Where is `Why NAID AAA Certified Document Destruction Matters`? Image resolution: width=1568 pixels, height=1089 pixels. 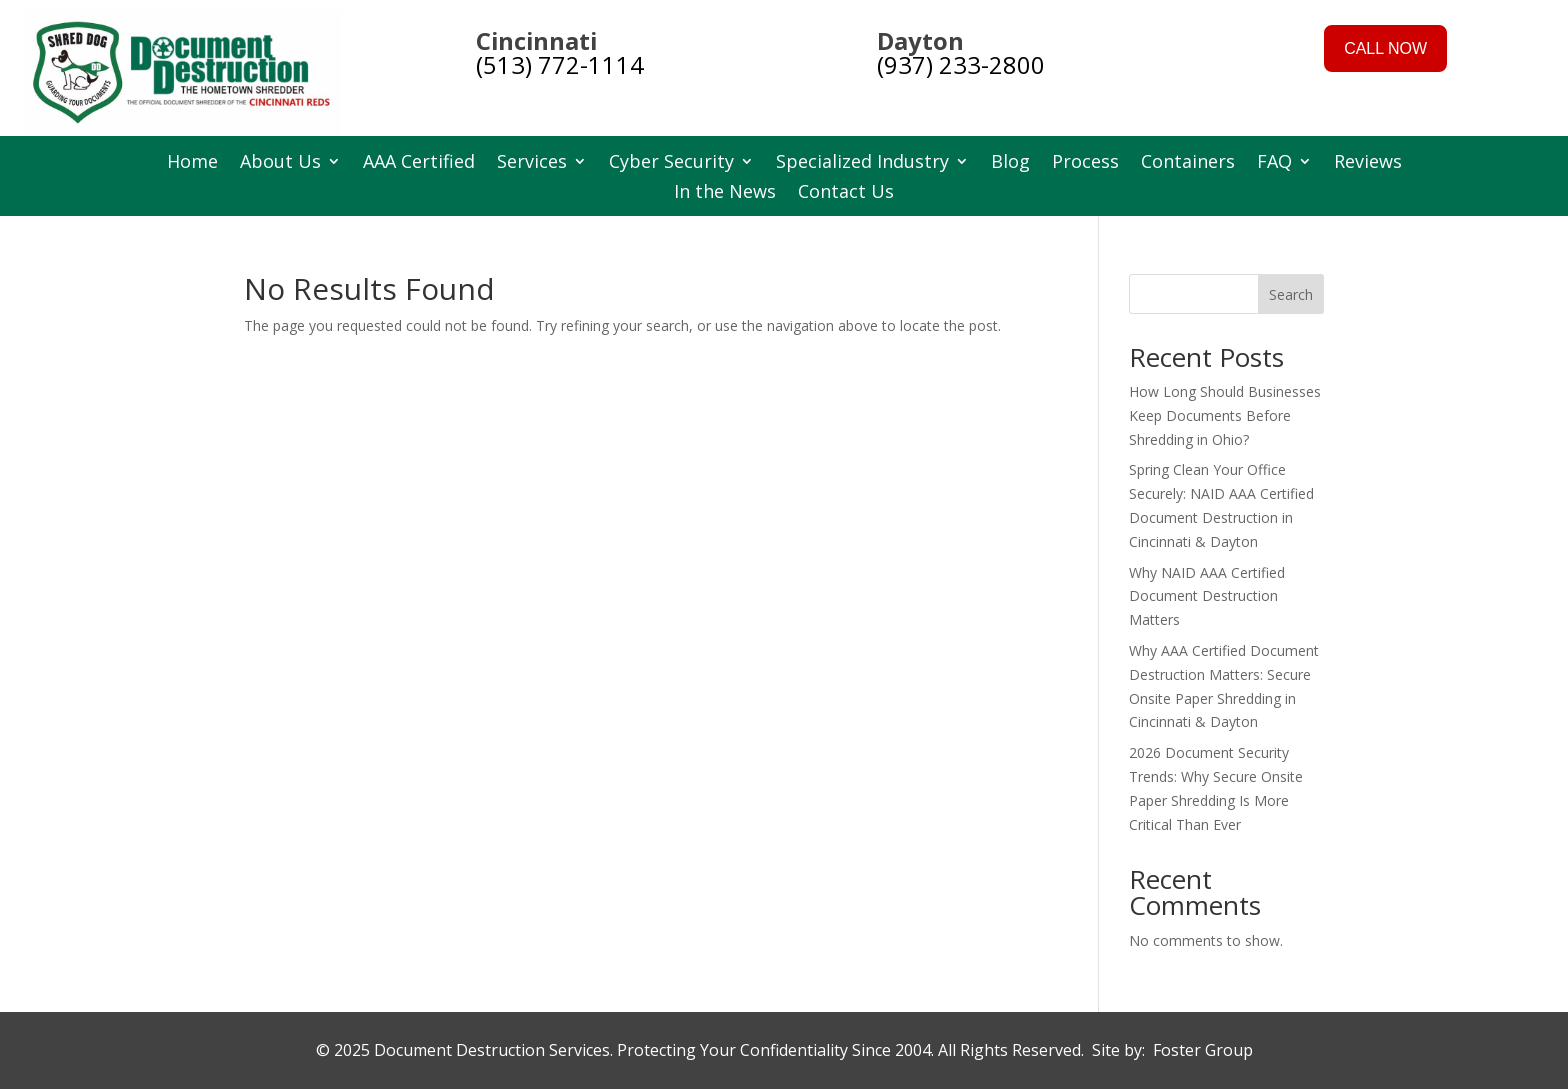 Why NAID AAA Certified Document Destruction Matters is located at coordinates (1207, 596).